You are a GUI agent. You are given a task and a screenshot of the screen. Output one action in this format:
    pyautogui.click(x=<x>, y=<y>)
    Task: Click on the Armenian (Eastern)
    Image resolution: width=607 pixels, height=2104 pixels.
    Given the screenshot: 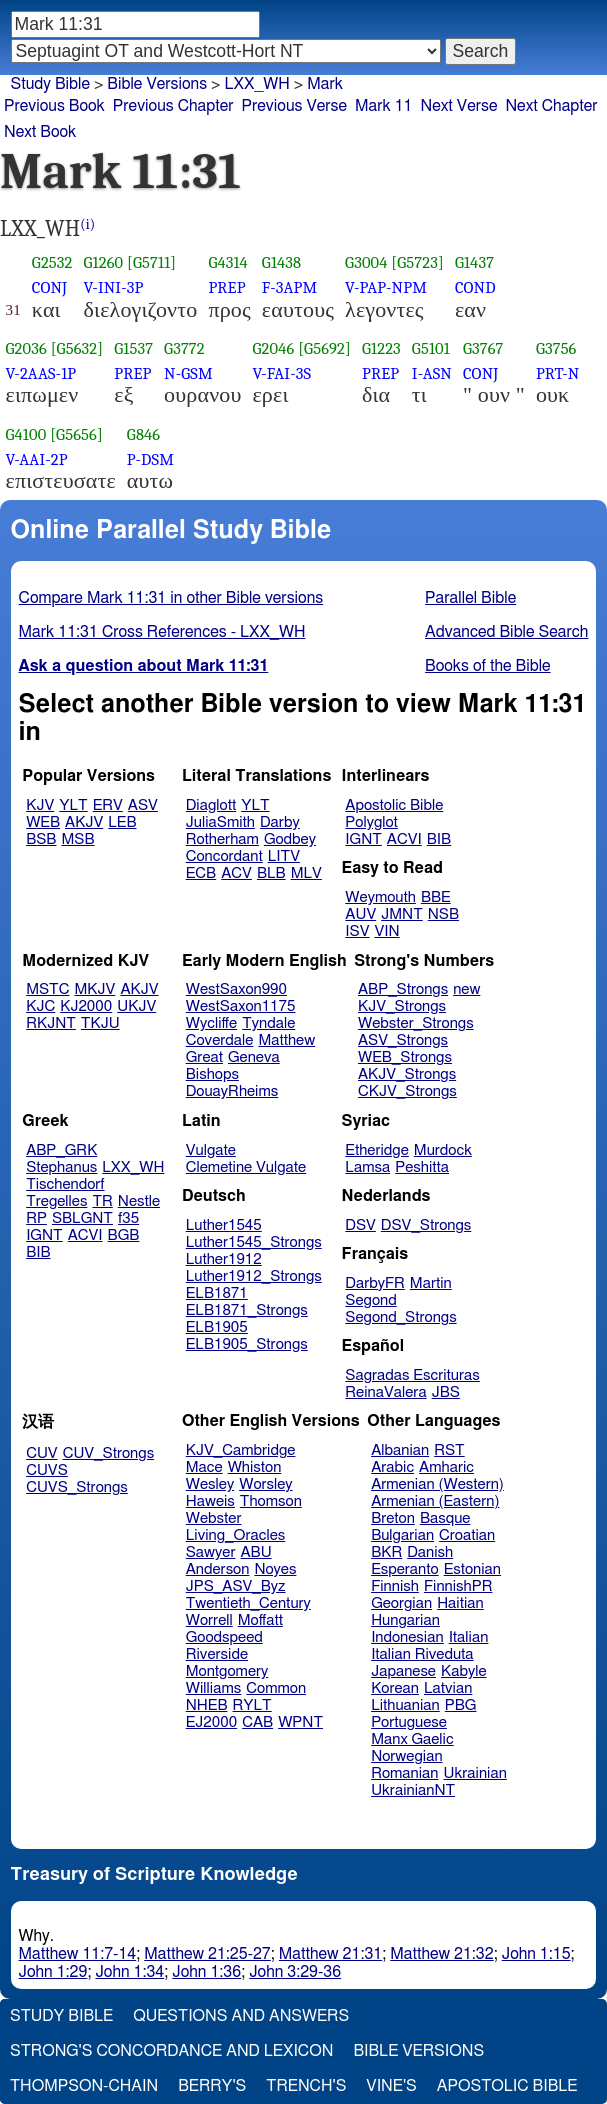 What is the action you would take?
    pyautogui.click(x=435, y=1501)
    